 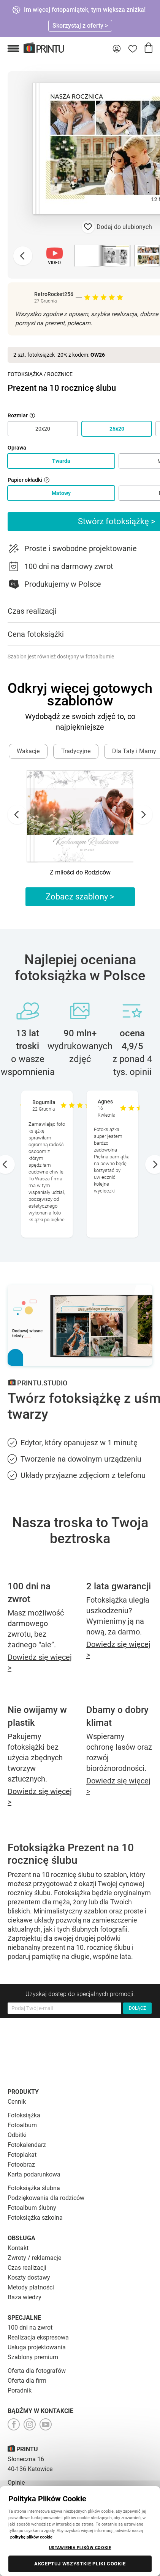 What do you see at coordinates (37, 2370) in the screenshot?
I see `Oferta dla fotografów` at bounding box center [37, 2370].